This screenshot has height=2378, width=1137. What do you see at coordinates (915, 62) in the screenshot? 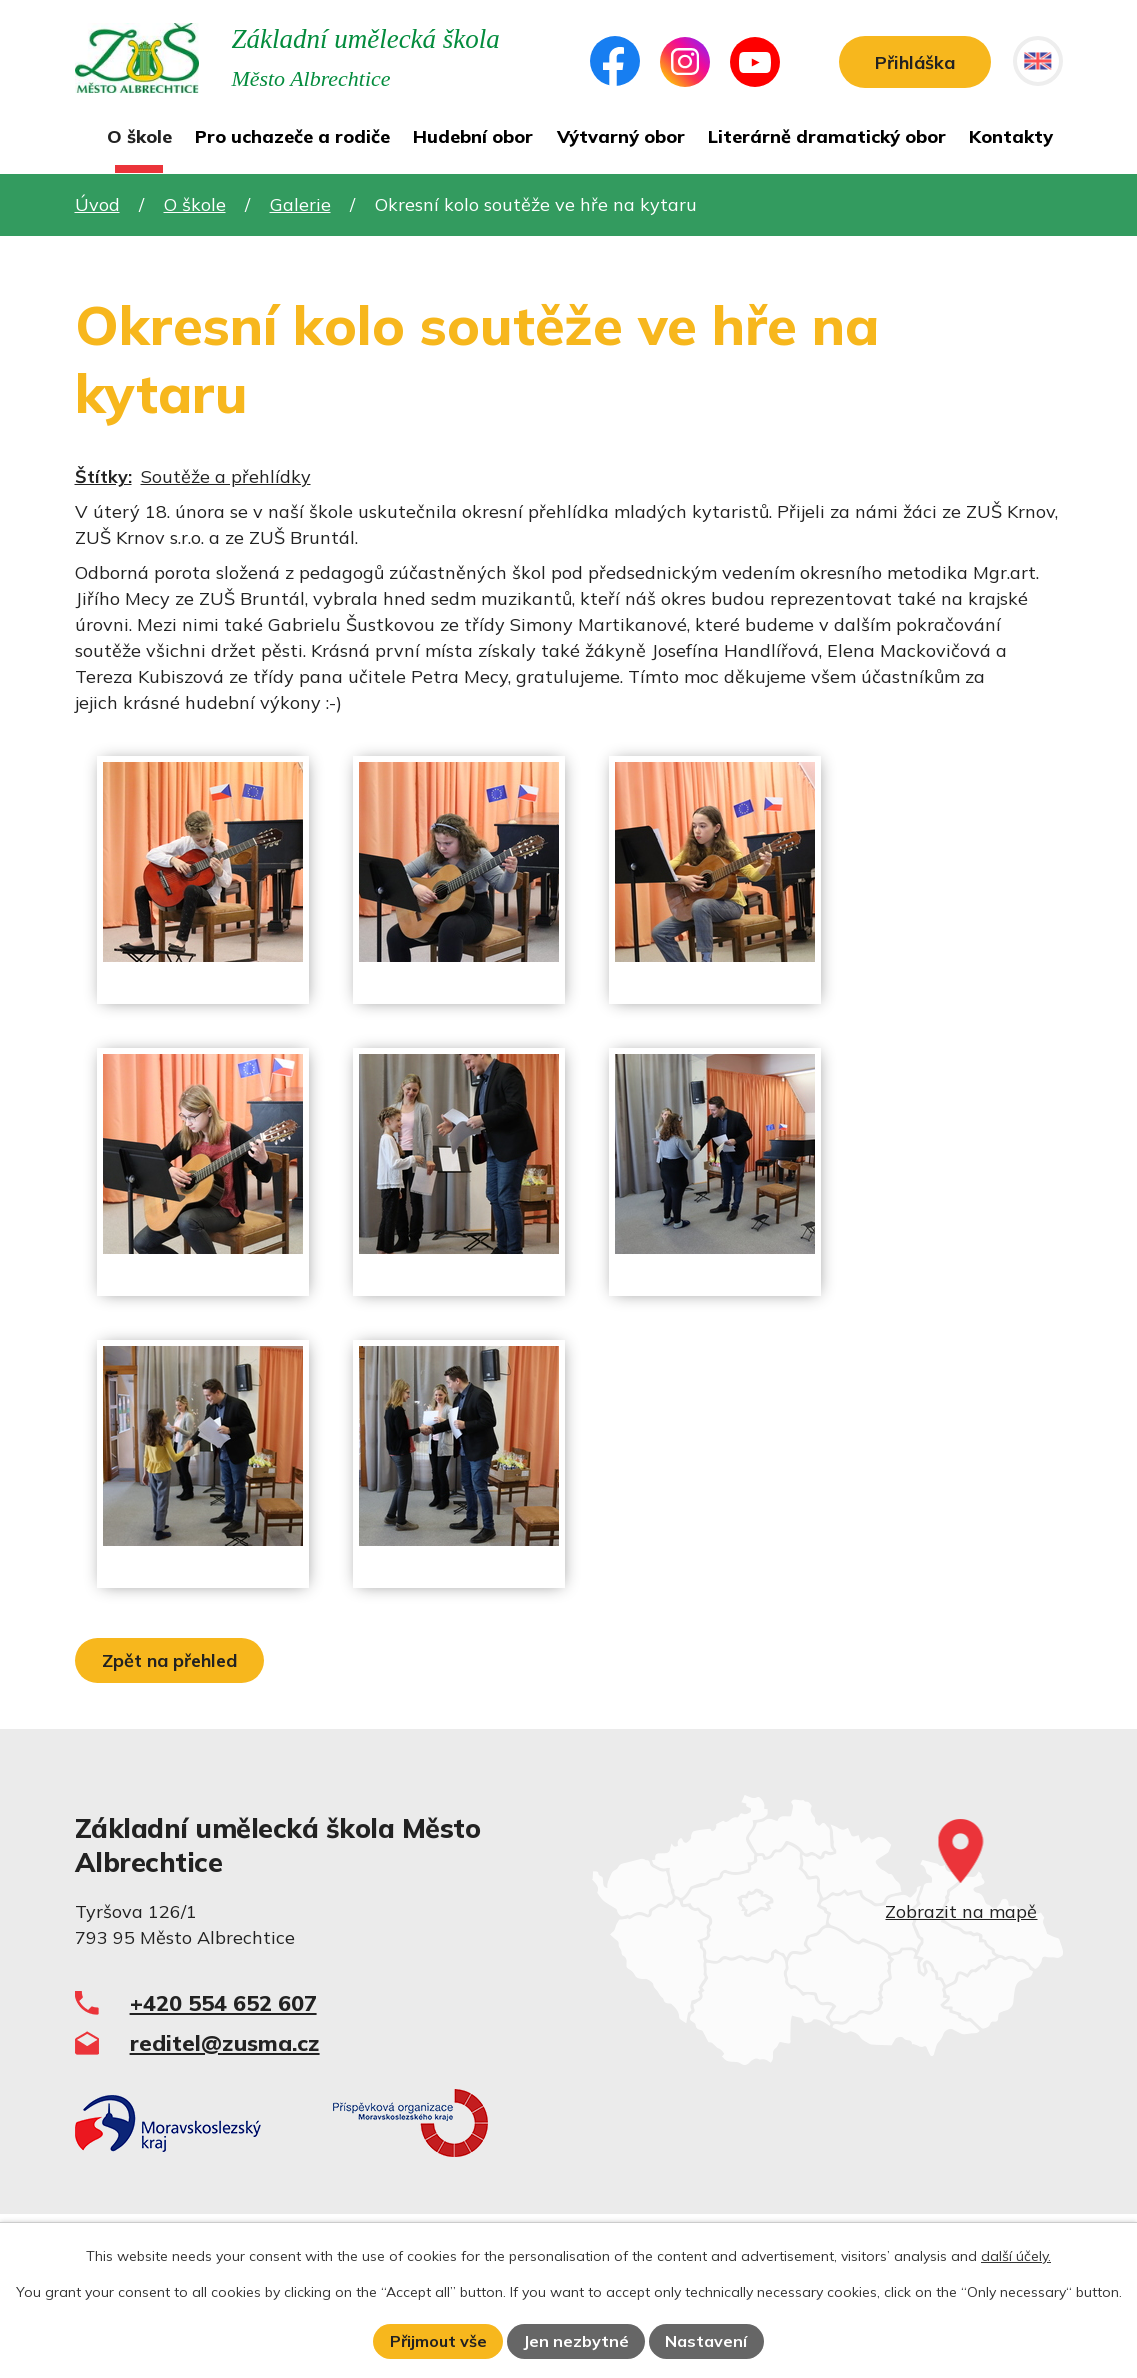
I see `Přihláška` at bounding box center [915, 62].